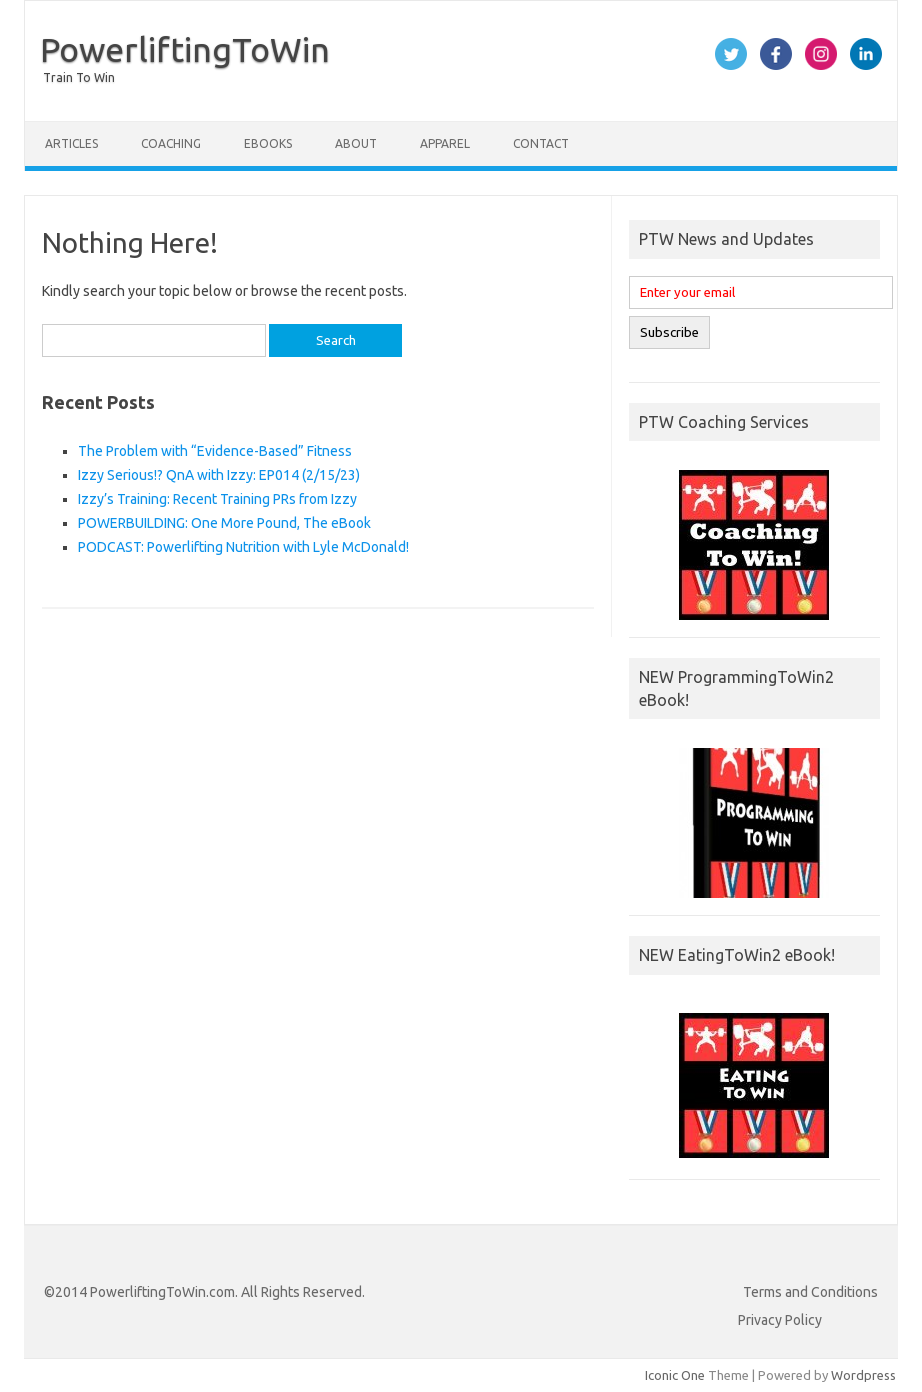 Image resolution: width=922 pixels, height=1392 pixels. Describe the element at coordinates (268, 143) in the screenshot. I see `eBooks` at that location.